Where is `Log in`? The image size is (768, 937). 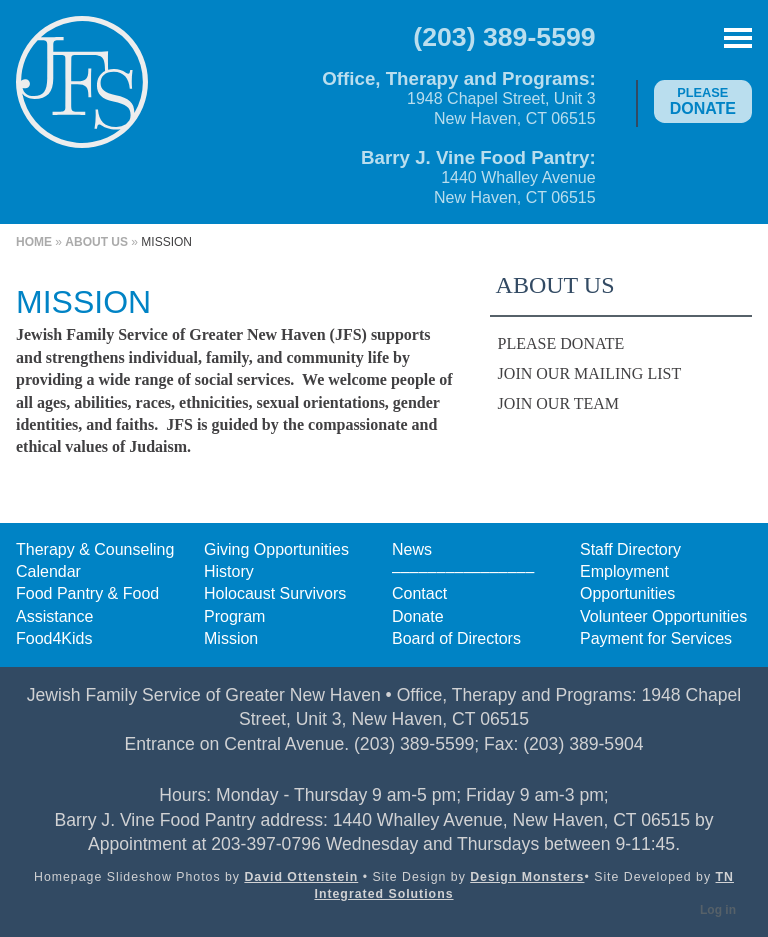
Log in is located at coordinates (718, 910).